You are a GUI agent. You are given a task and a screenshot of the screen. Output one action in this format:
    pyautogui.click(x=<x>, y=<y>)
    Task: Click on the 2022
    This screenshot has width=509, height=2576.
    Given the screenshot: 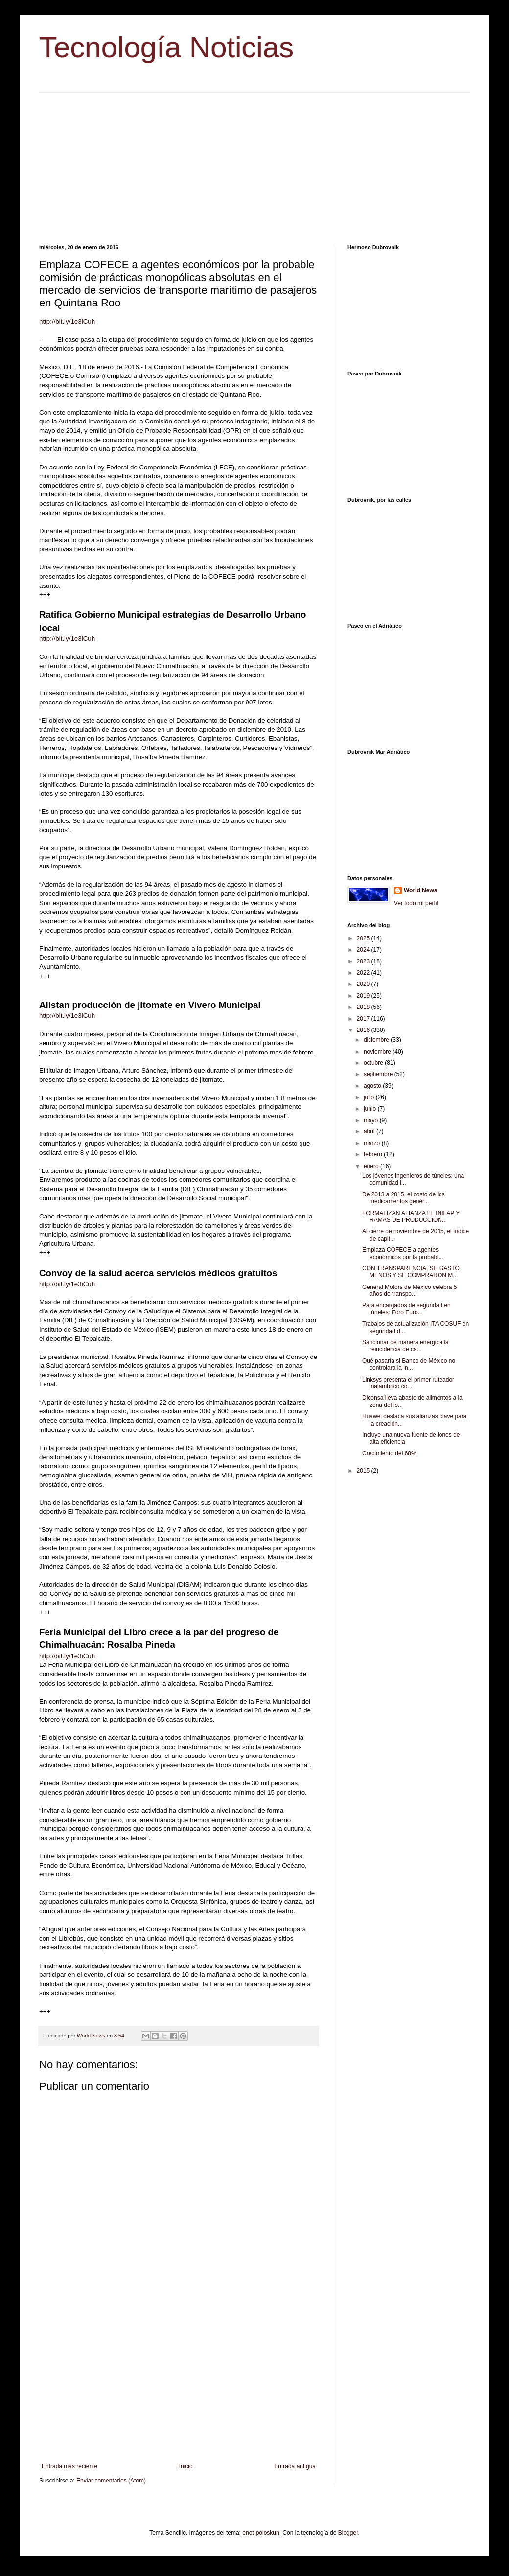 What is the action you would take?
    pyautogui.click(x=364, y=972)
    